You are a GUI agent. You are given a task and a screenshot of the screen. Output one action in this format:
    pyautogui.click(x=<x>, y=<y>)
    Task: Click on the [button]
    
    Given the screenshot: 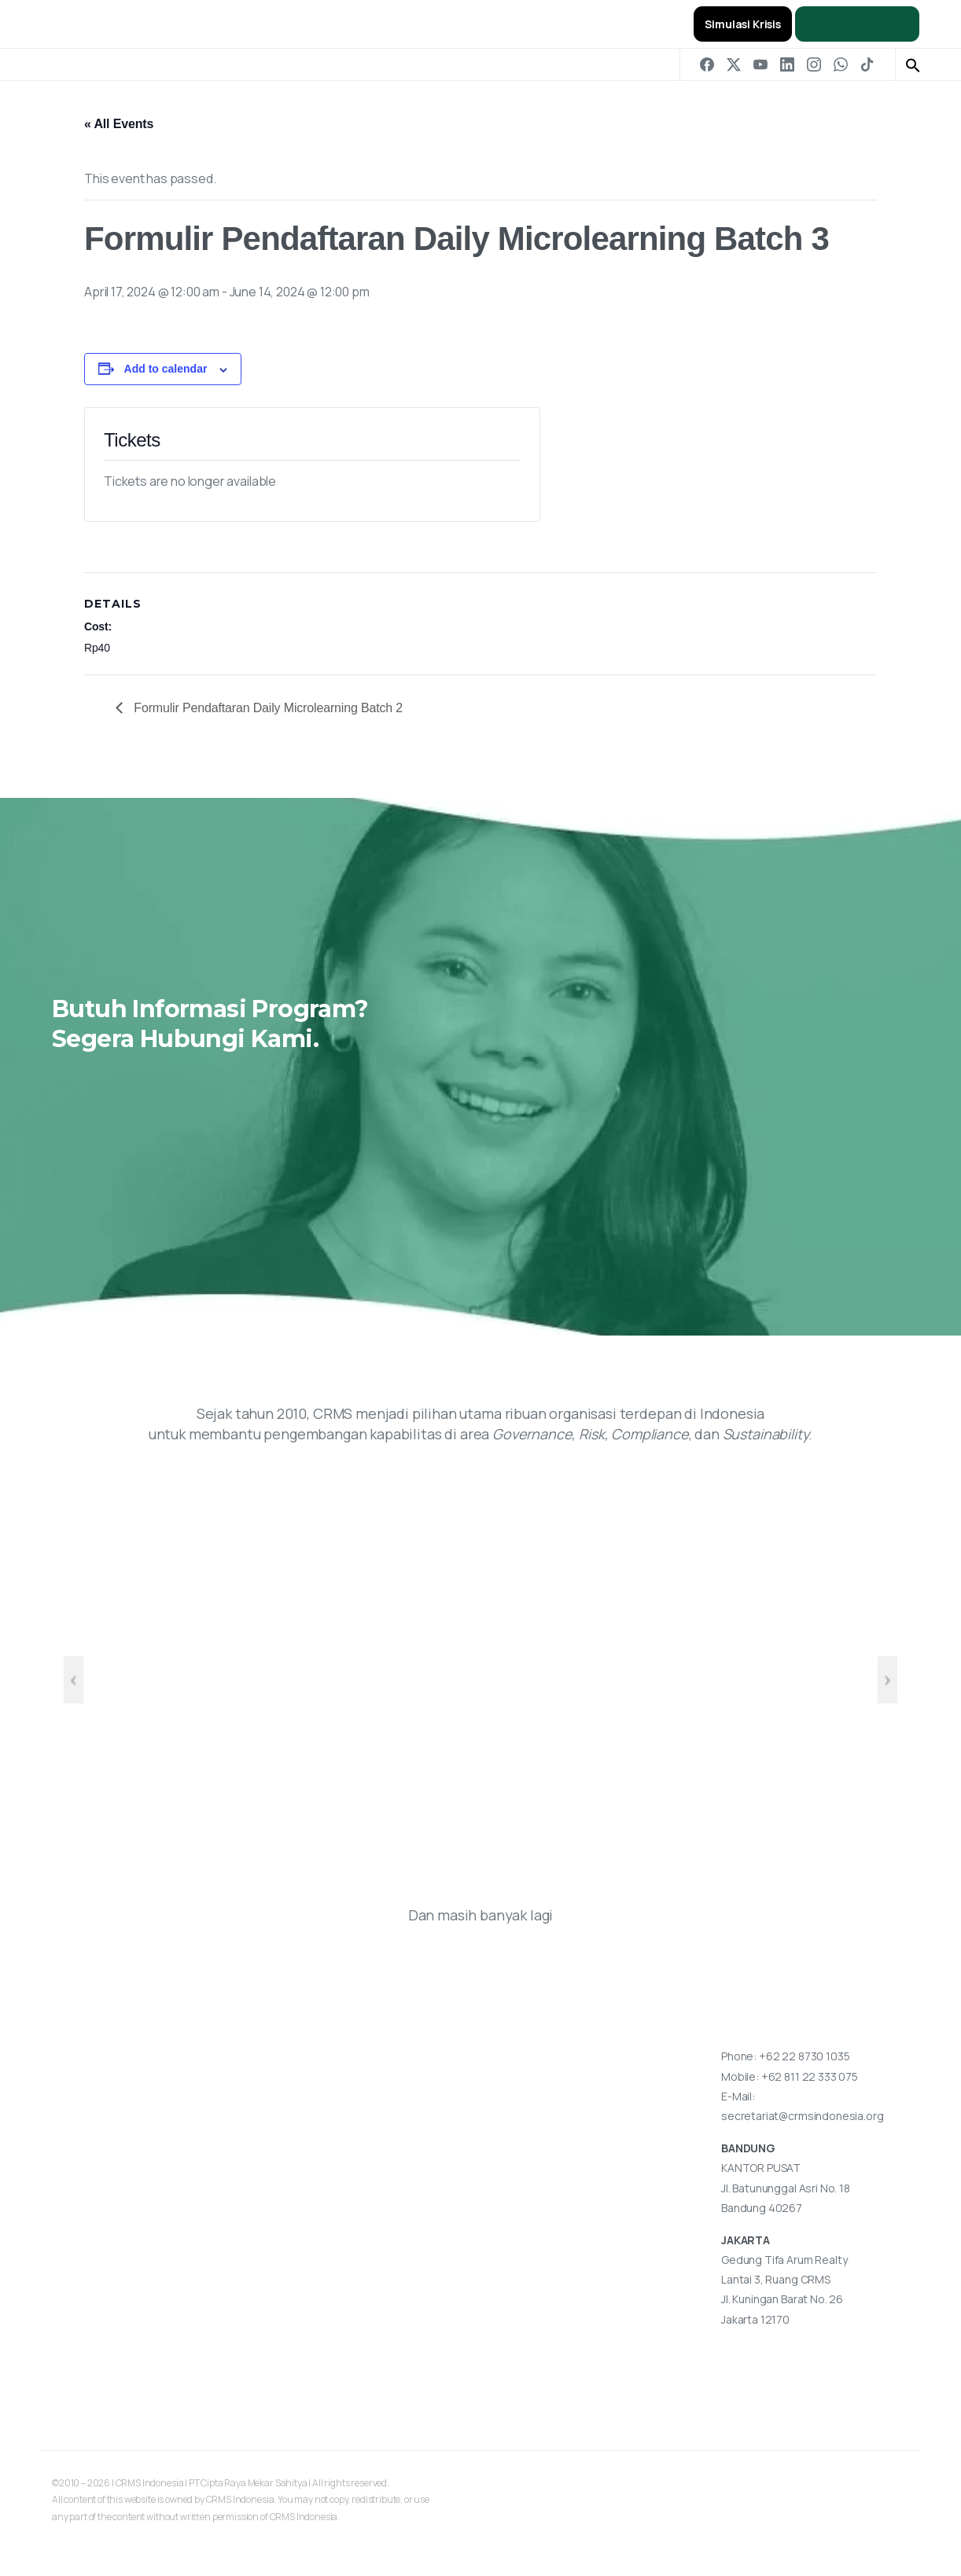 What is the action you would take?
    pyautogui.click(x=913, y=64)
    